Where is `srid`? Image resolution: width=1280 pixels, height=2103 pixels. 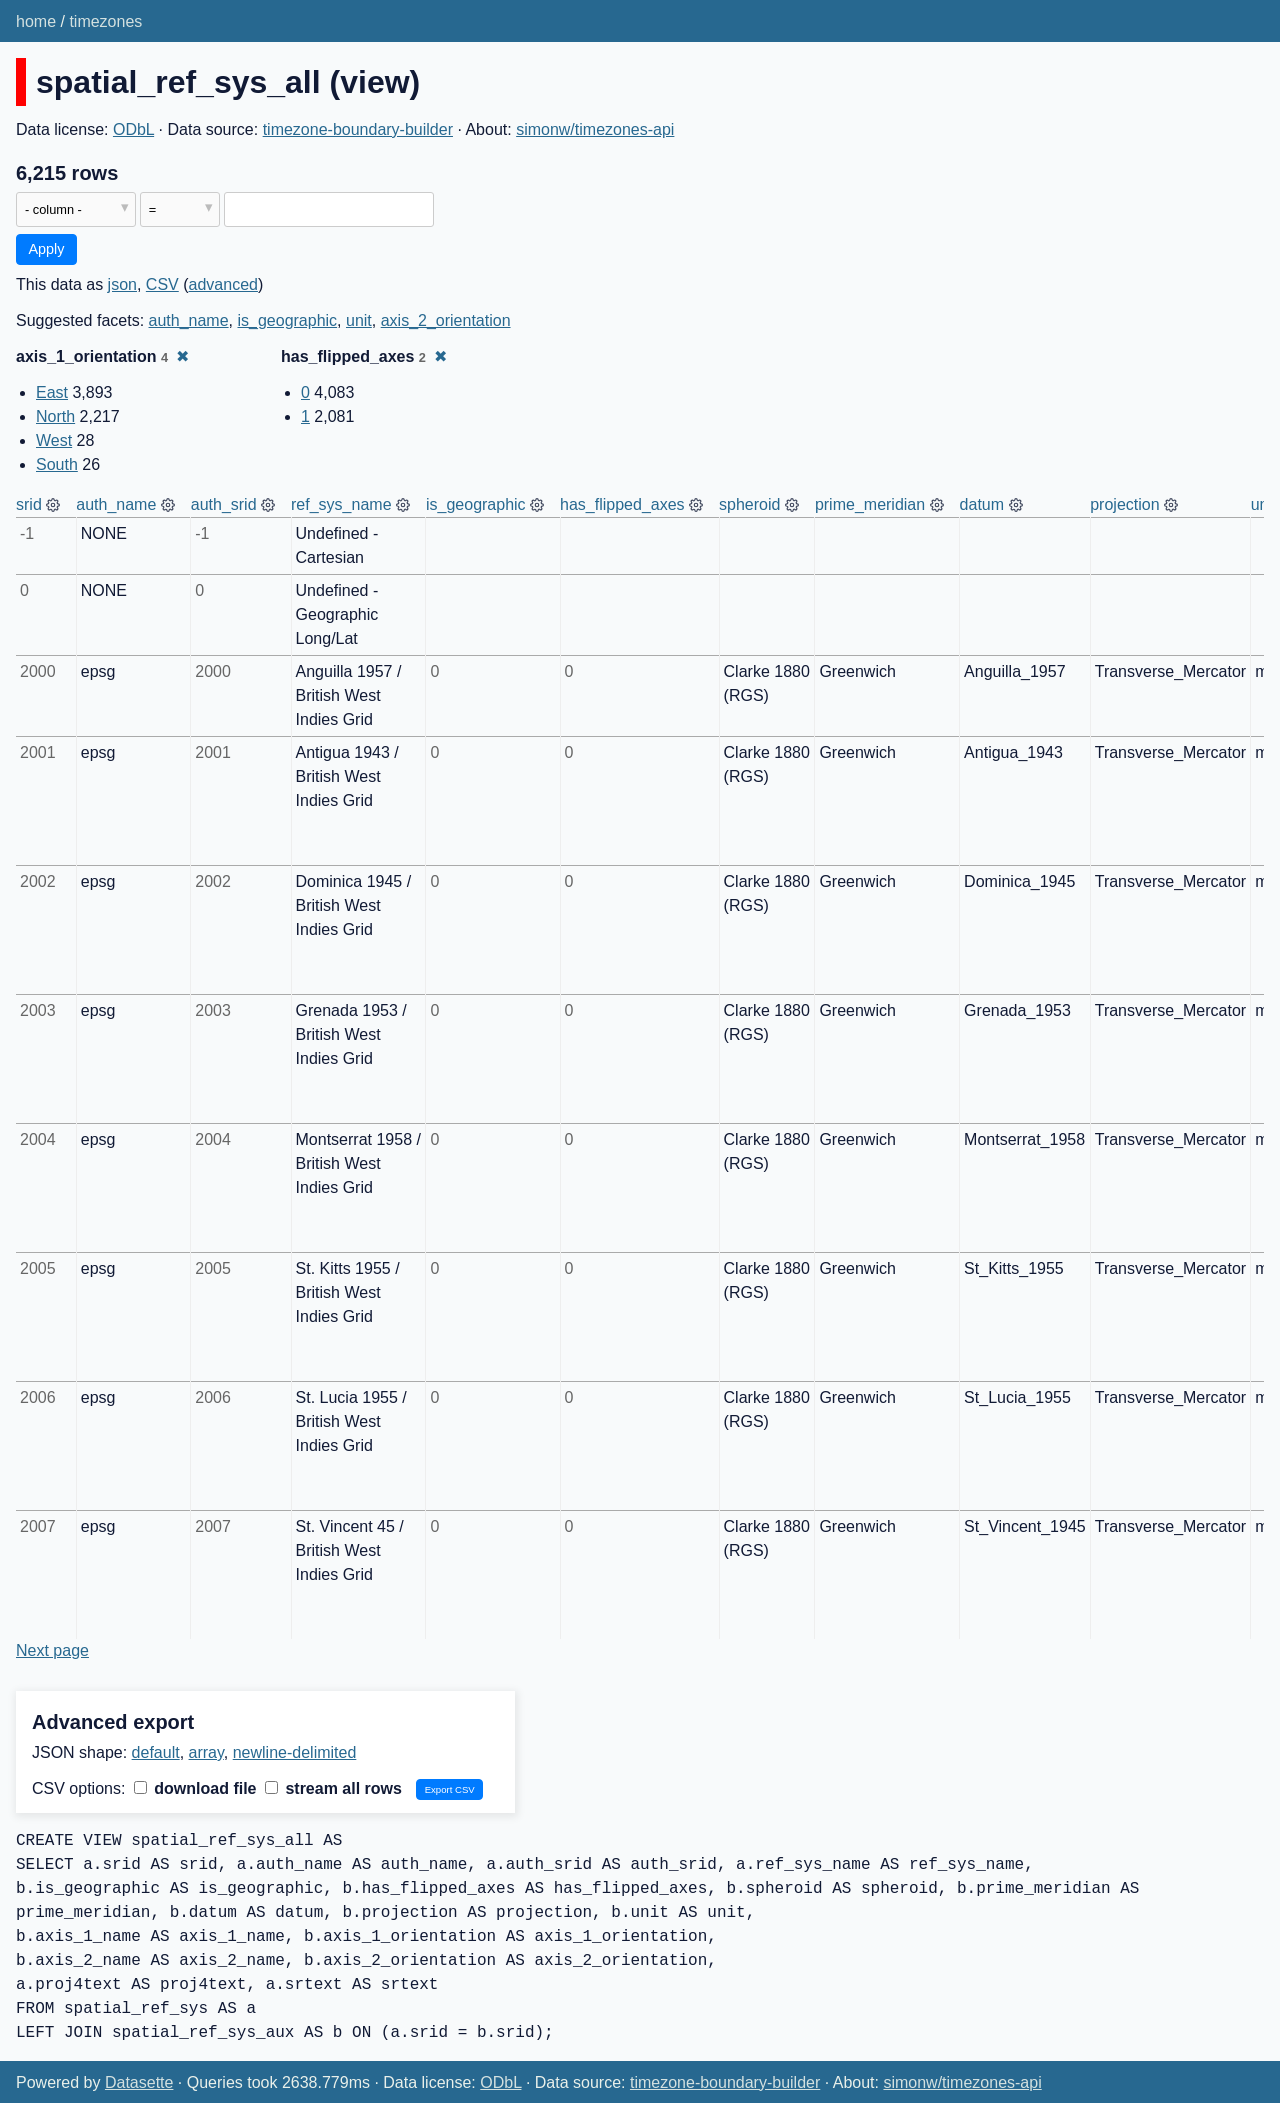 srid is located at coordinates (29, 504).